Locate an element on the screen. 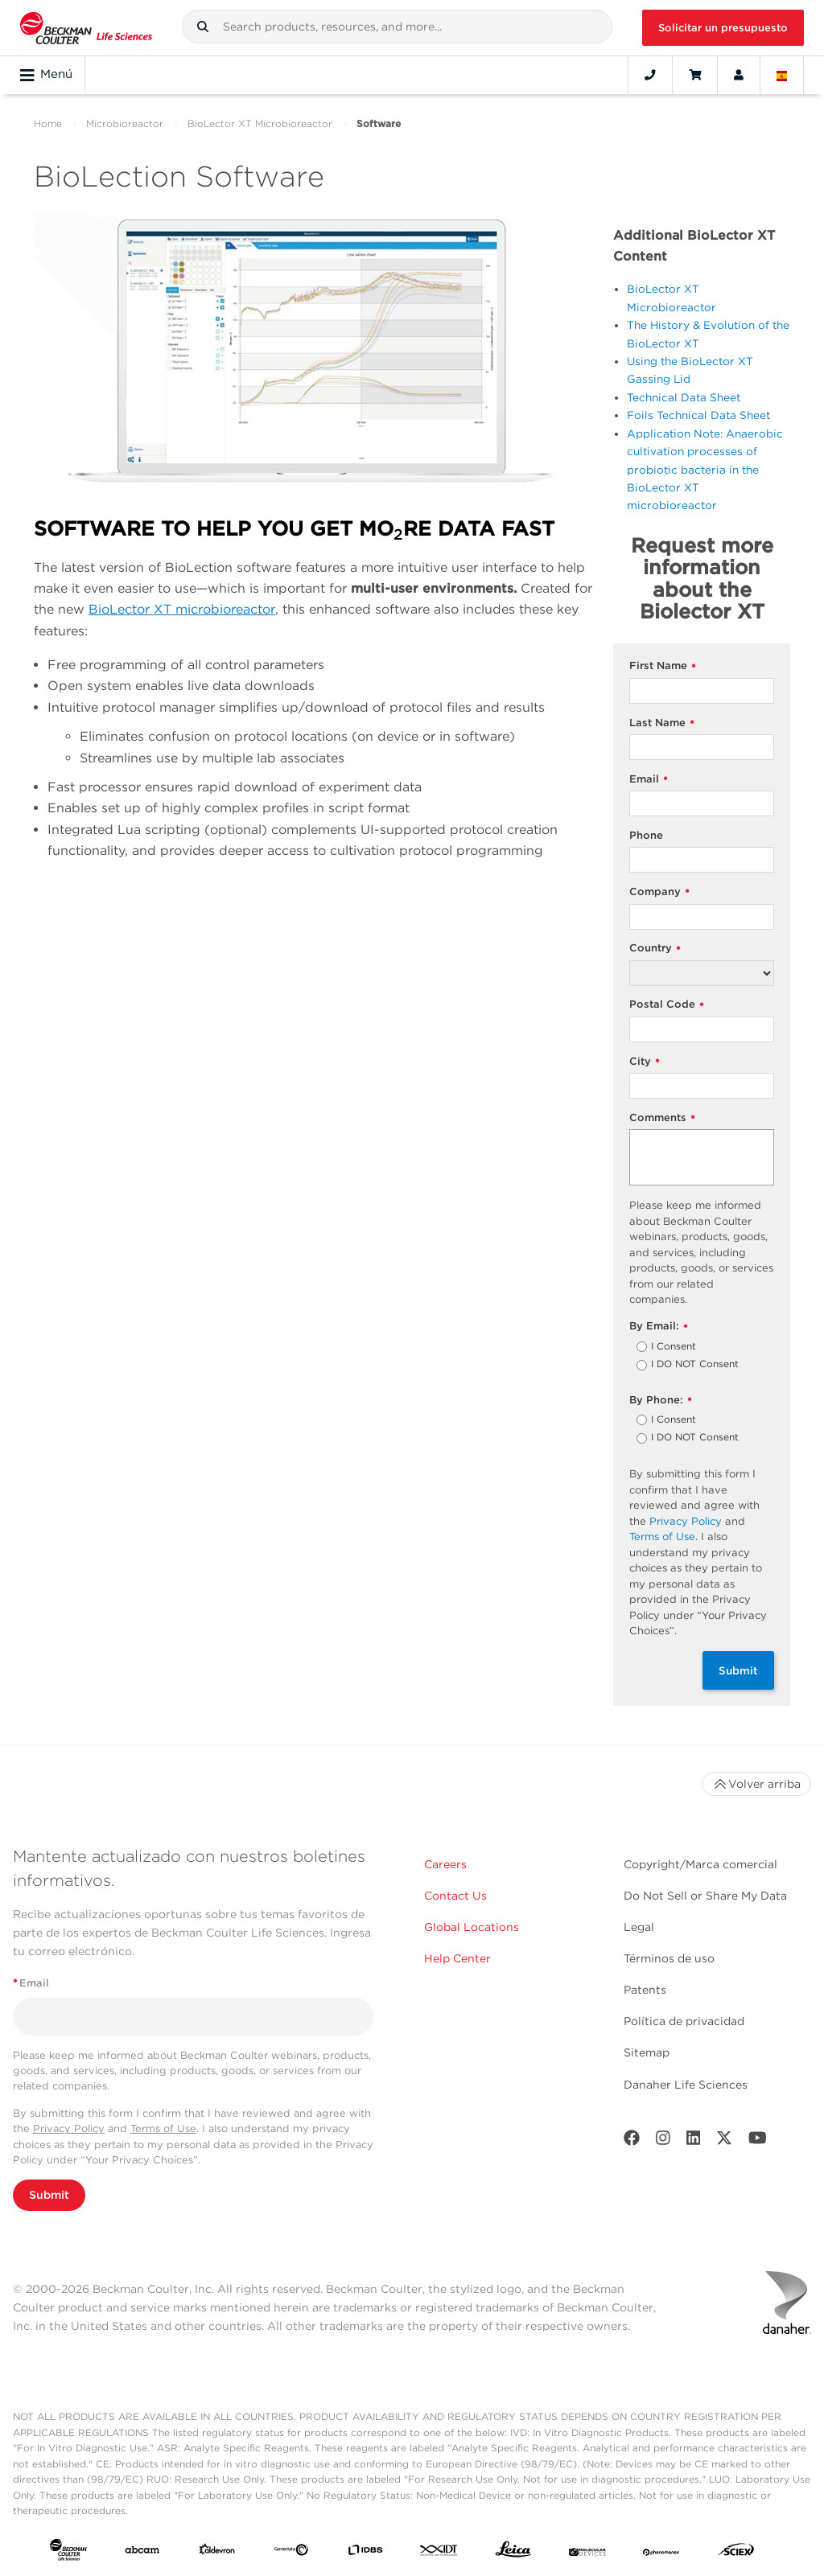 The width and height of the screenshot is (824, 2576). Menú [Toggle navigation] is located at coordinates (46, 75).